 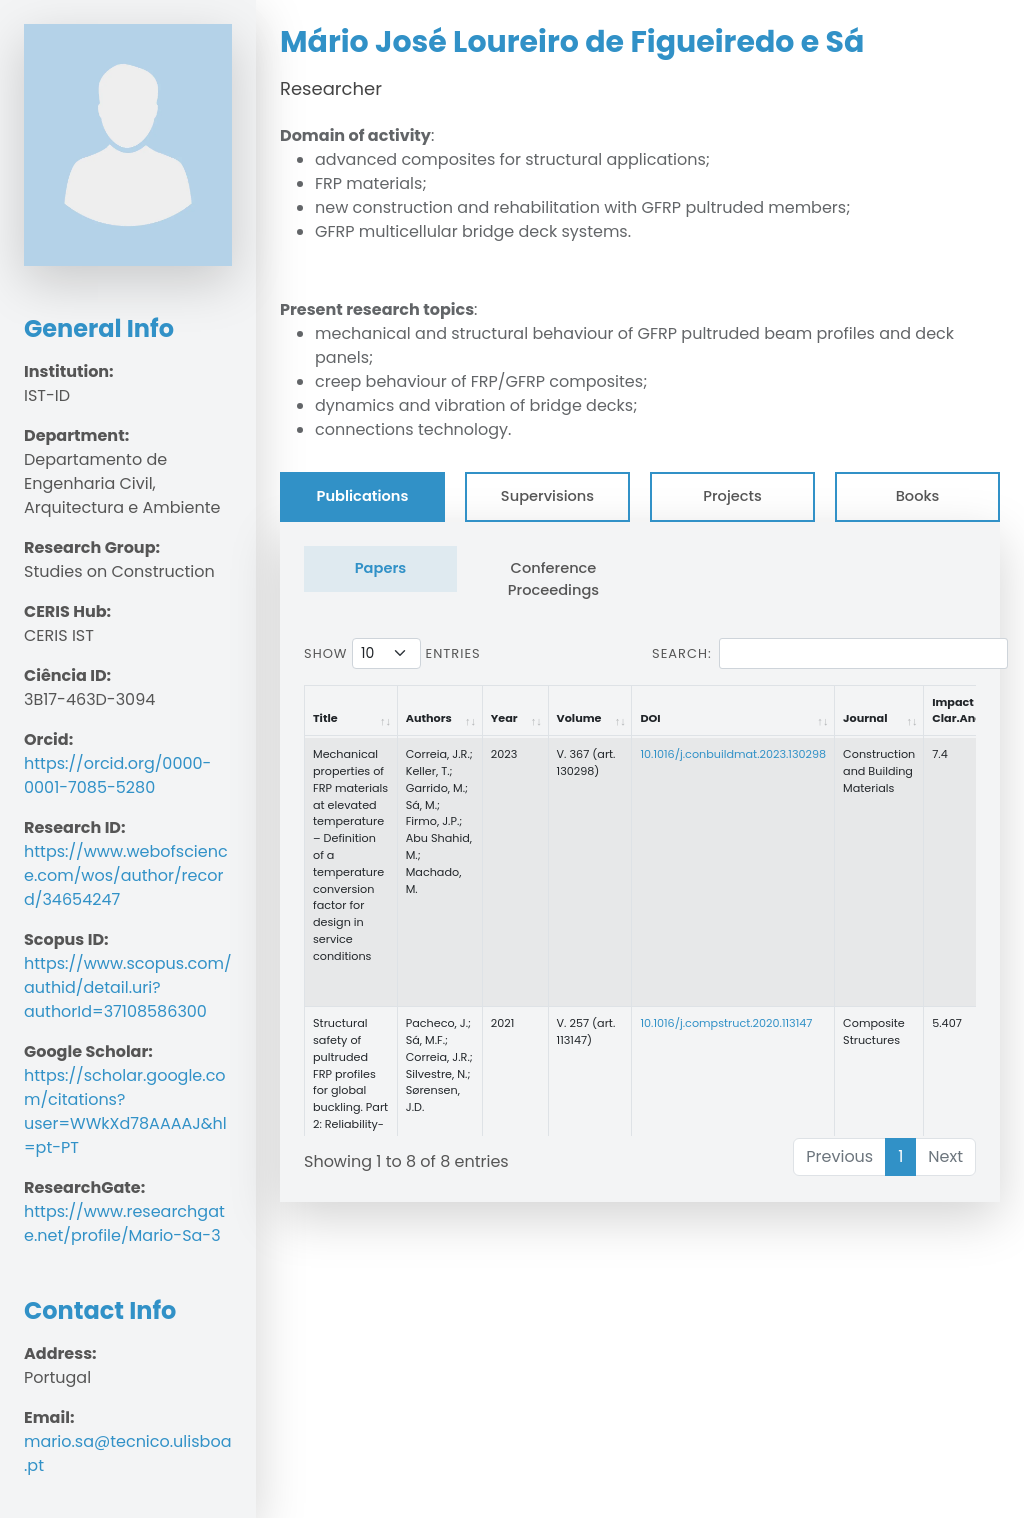 I want to click on Show entries, so click(x=392, y=653).